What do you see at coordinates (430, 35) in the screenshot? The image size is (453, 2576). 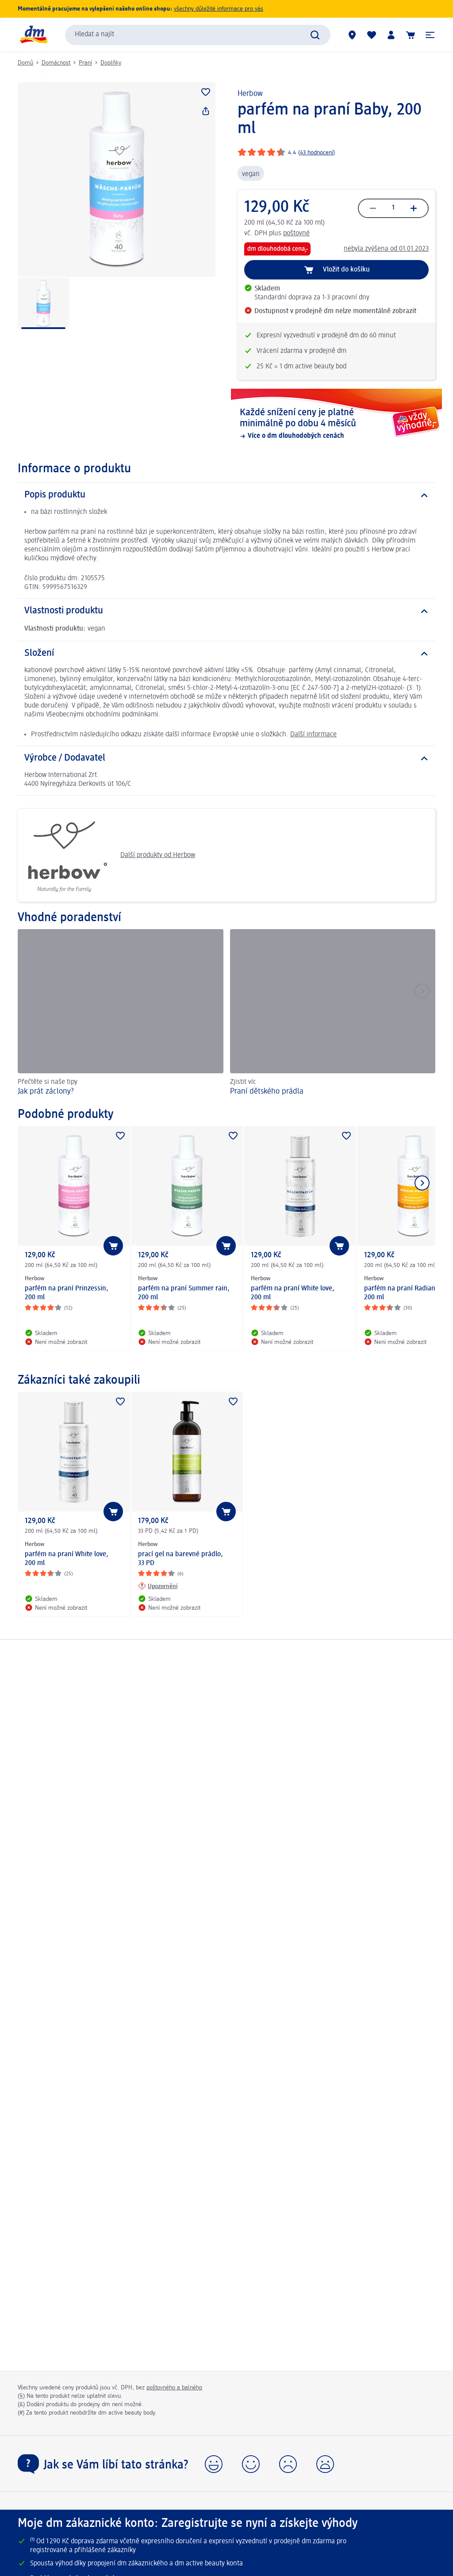 I see `[button]` at bounding box center [430, 35].